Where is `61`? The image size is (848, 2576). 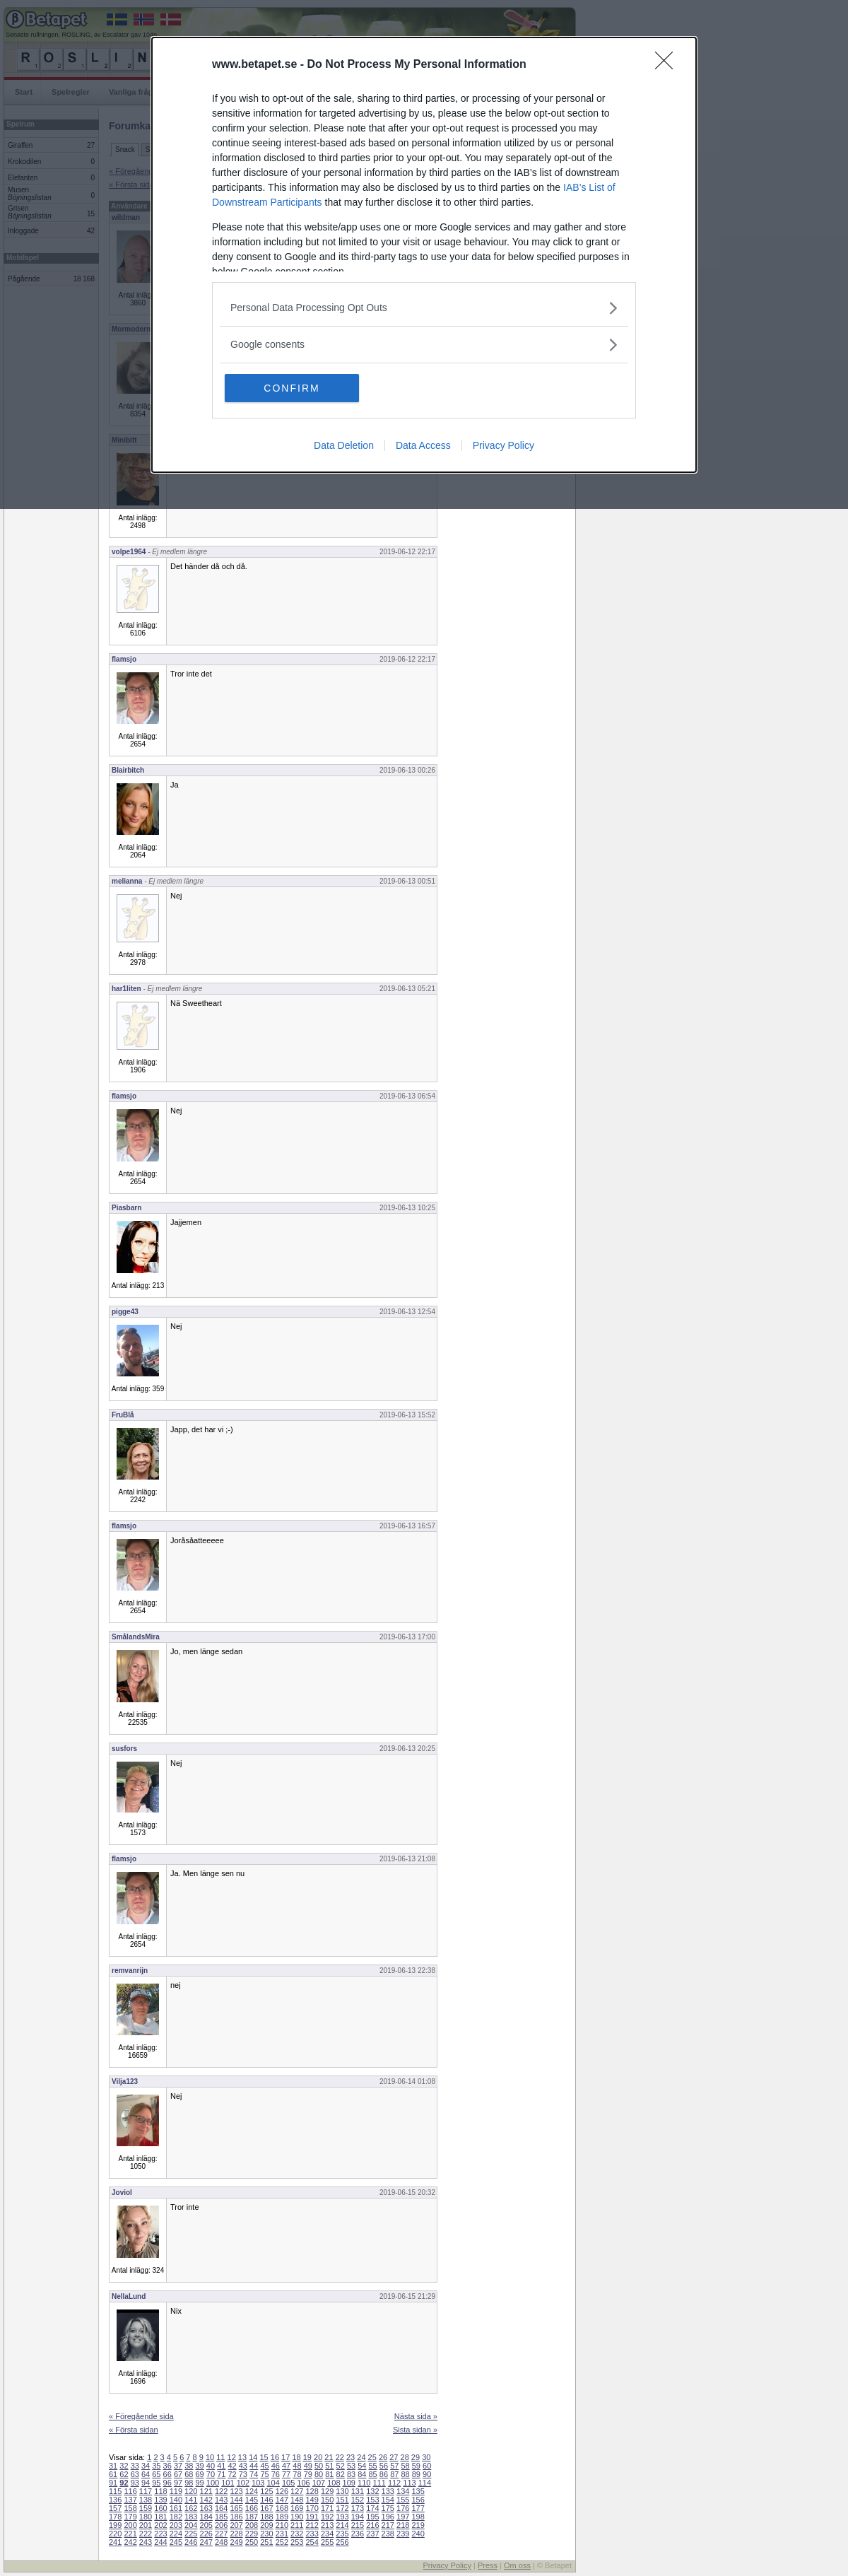
61 is located at coordinates (113, 2474).